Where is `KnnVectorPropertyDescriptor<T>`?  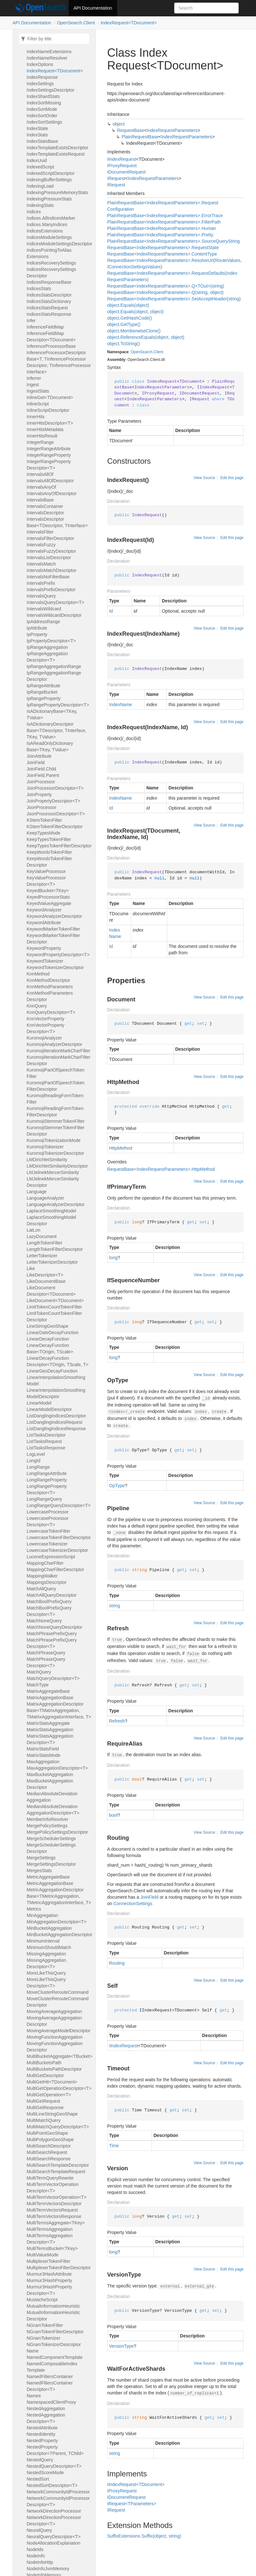
KnnVectorPropertyDescriptor<T> is located at coordinates (45, 1028).